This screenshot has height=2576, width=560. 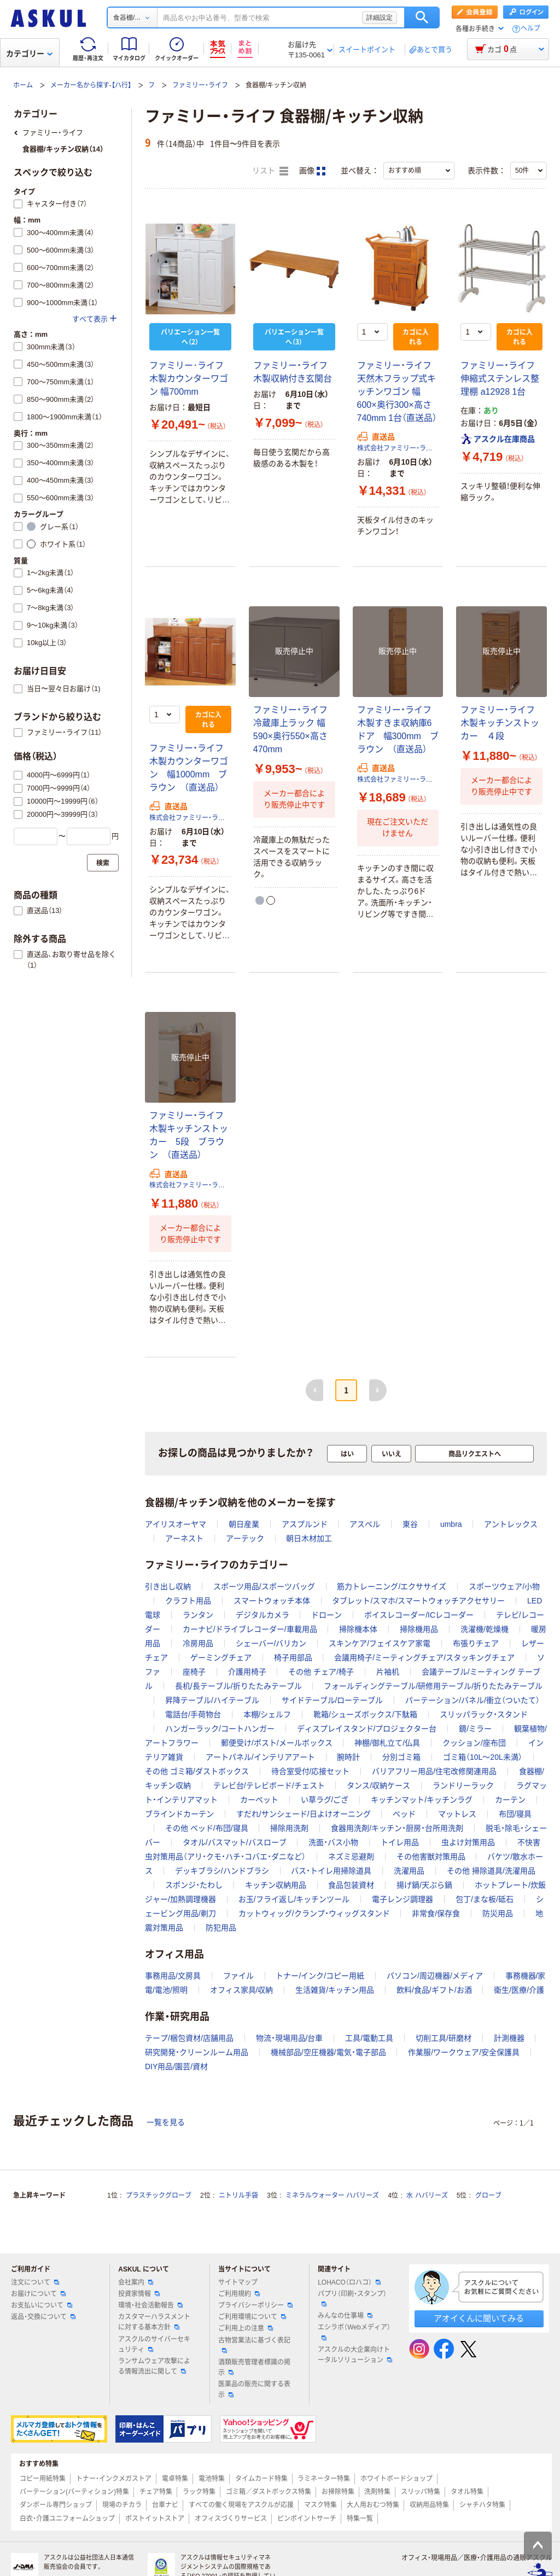 I want to click on 株式会社ファミリー・ライフ, so click(x=398, y=448).